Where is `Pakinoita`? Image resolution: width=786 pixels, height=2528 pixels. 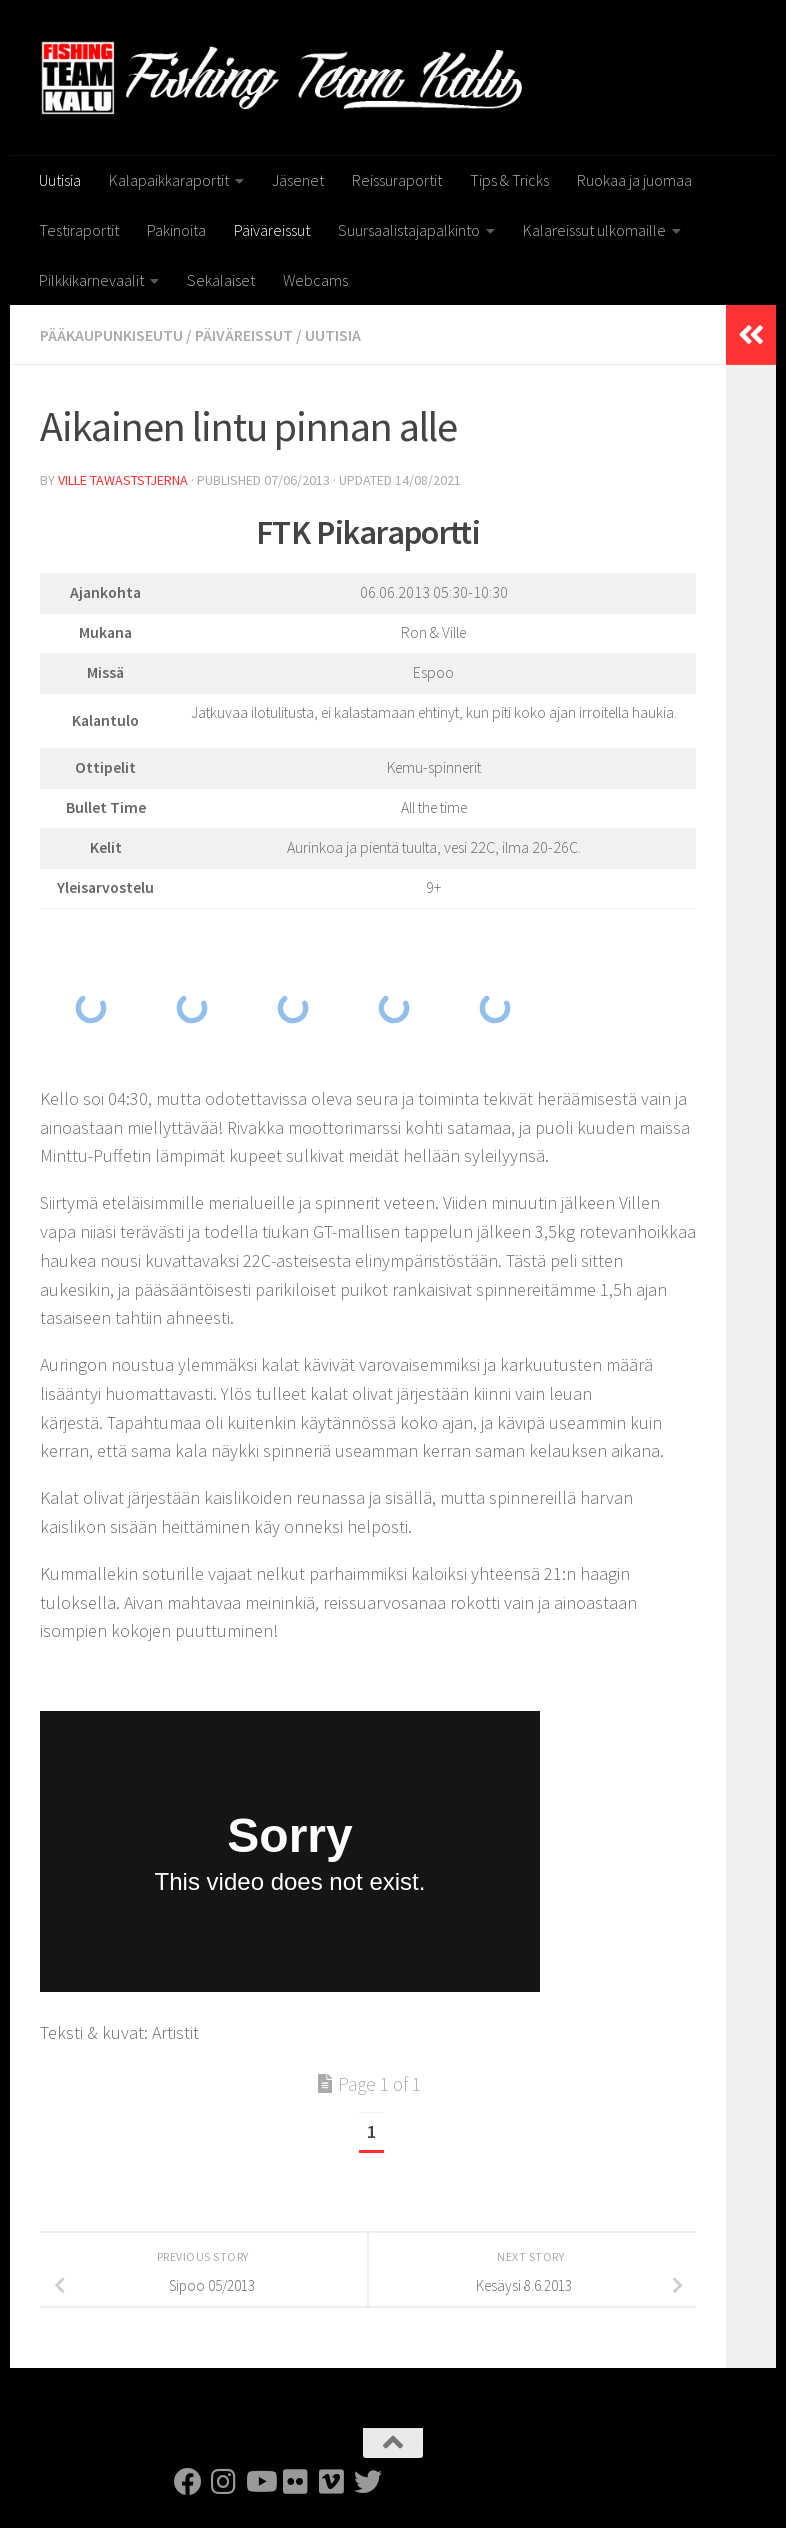
Pakinoita is located at coordinates (176, 230).